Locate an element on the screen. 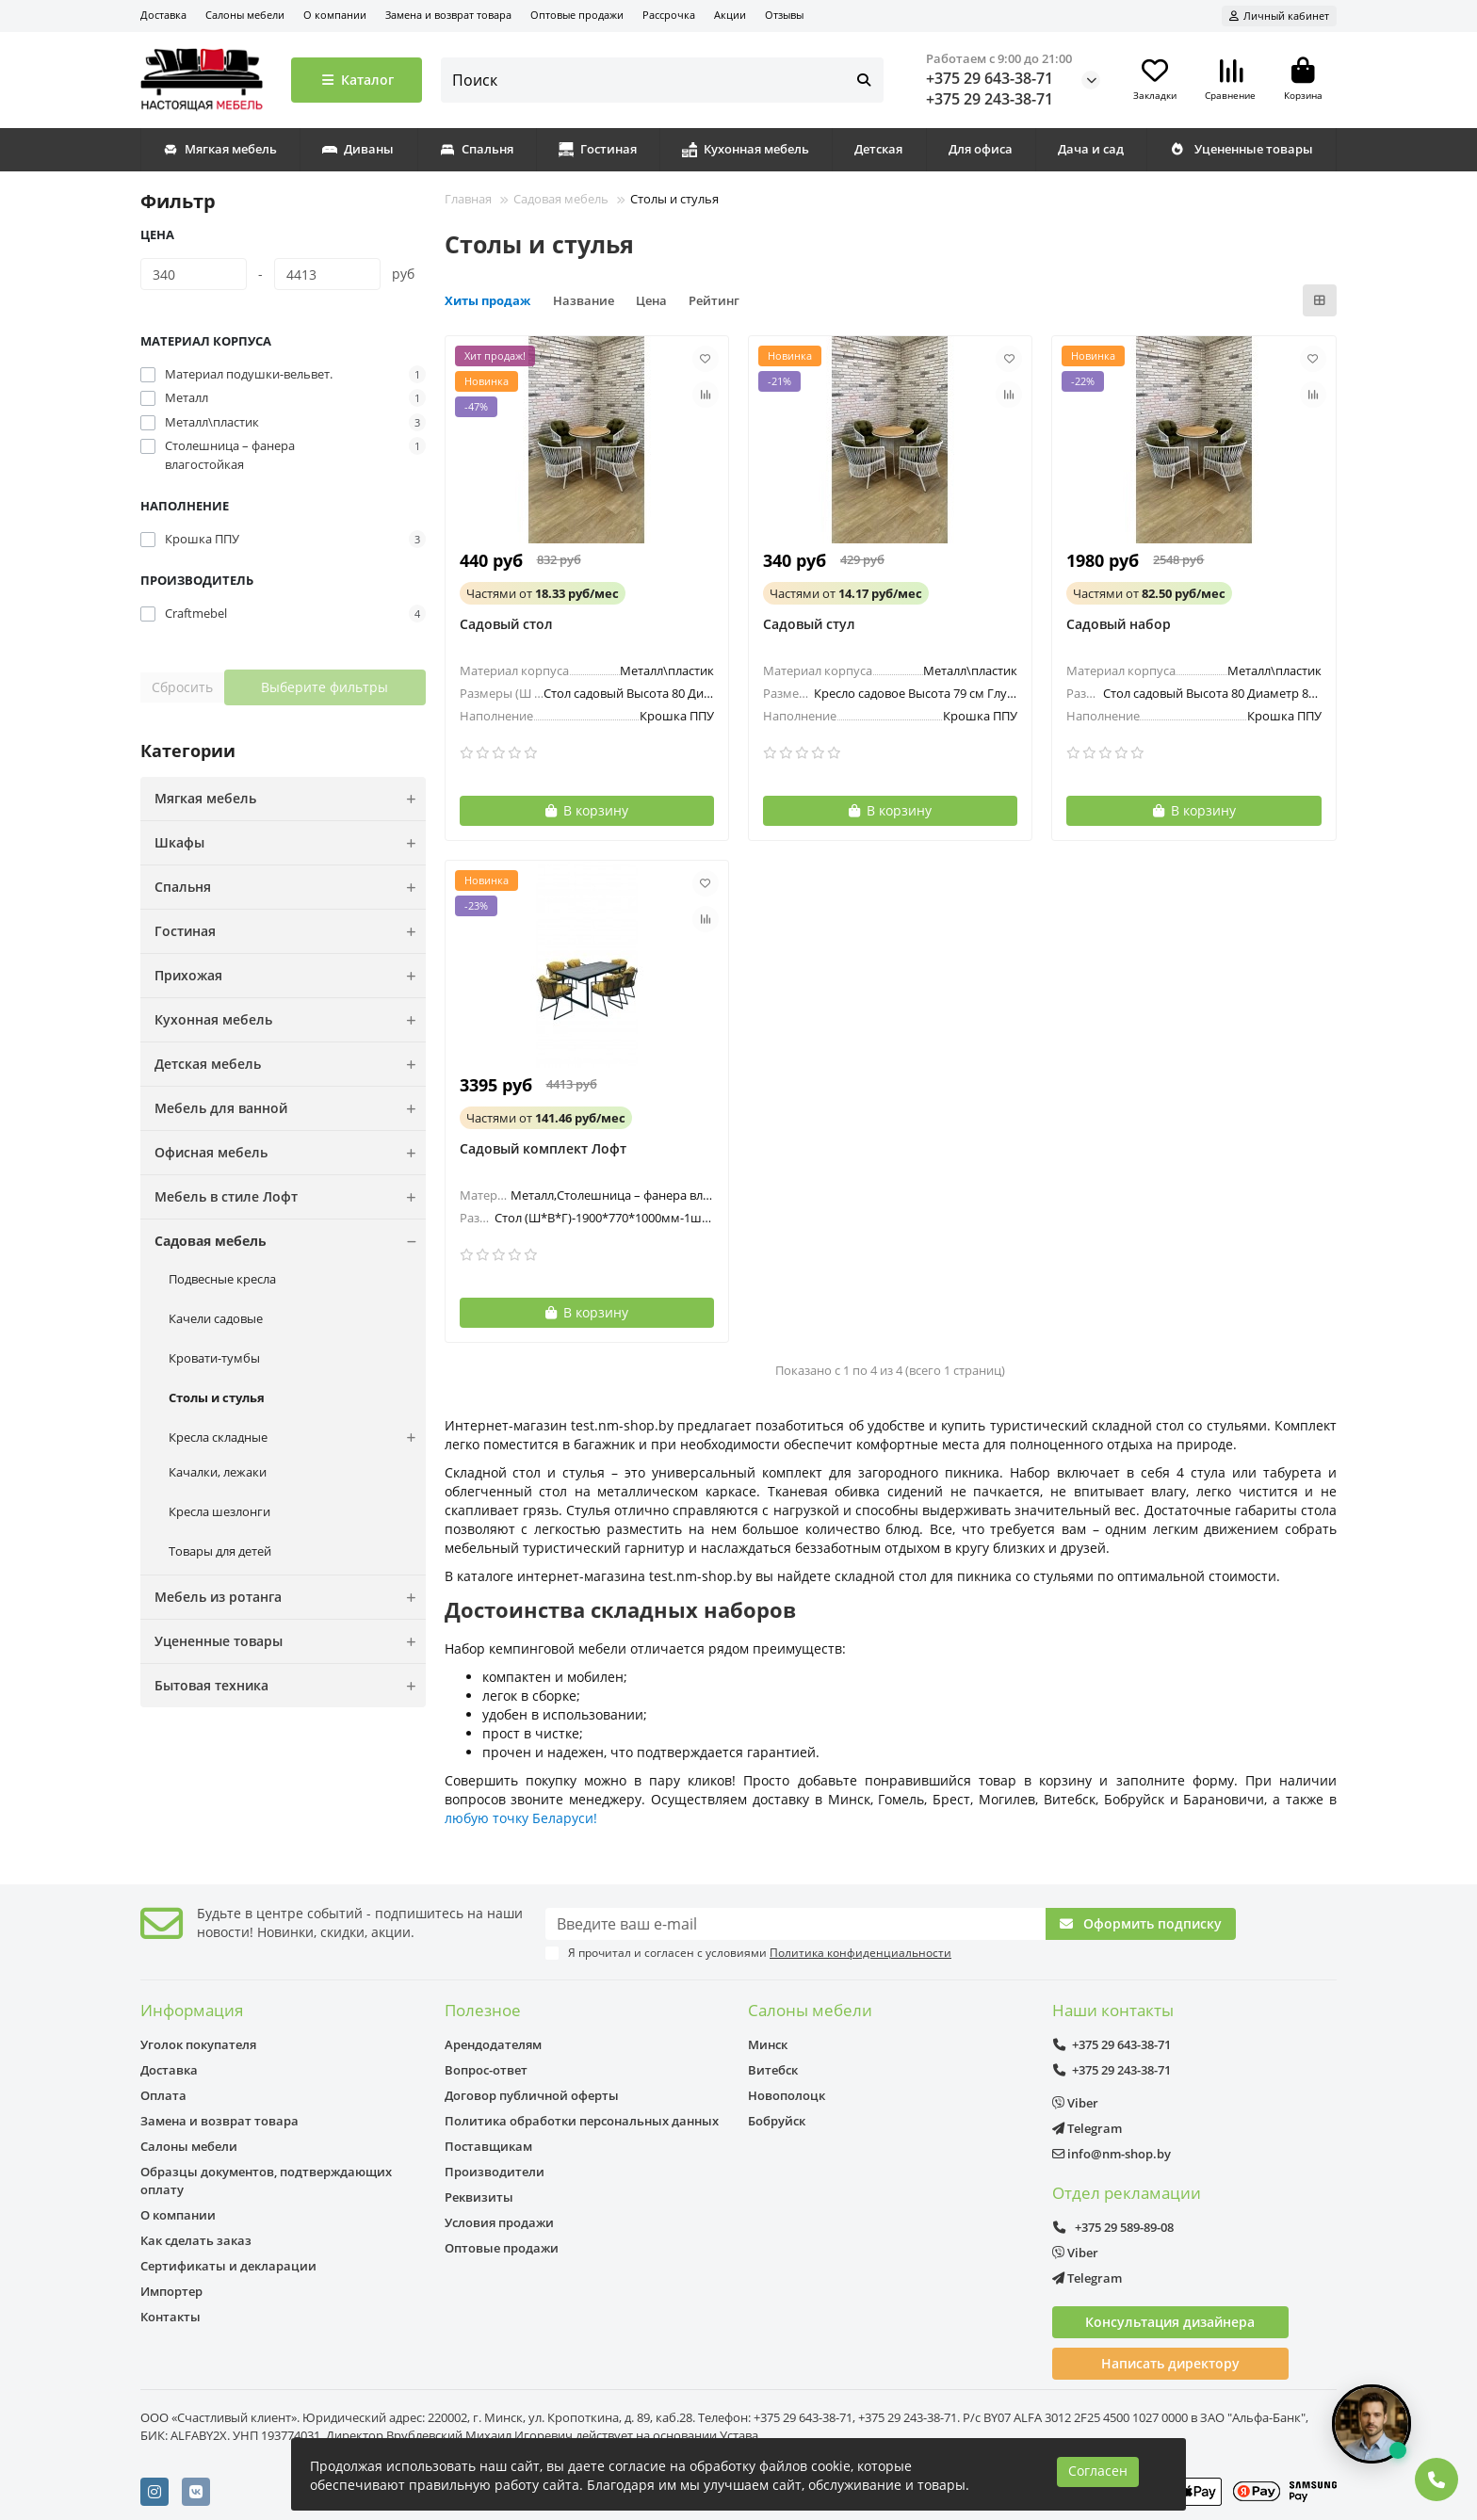 This screenshot has height=2520, width=1477. Кресла складные is located at coordinates (297, 1437).